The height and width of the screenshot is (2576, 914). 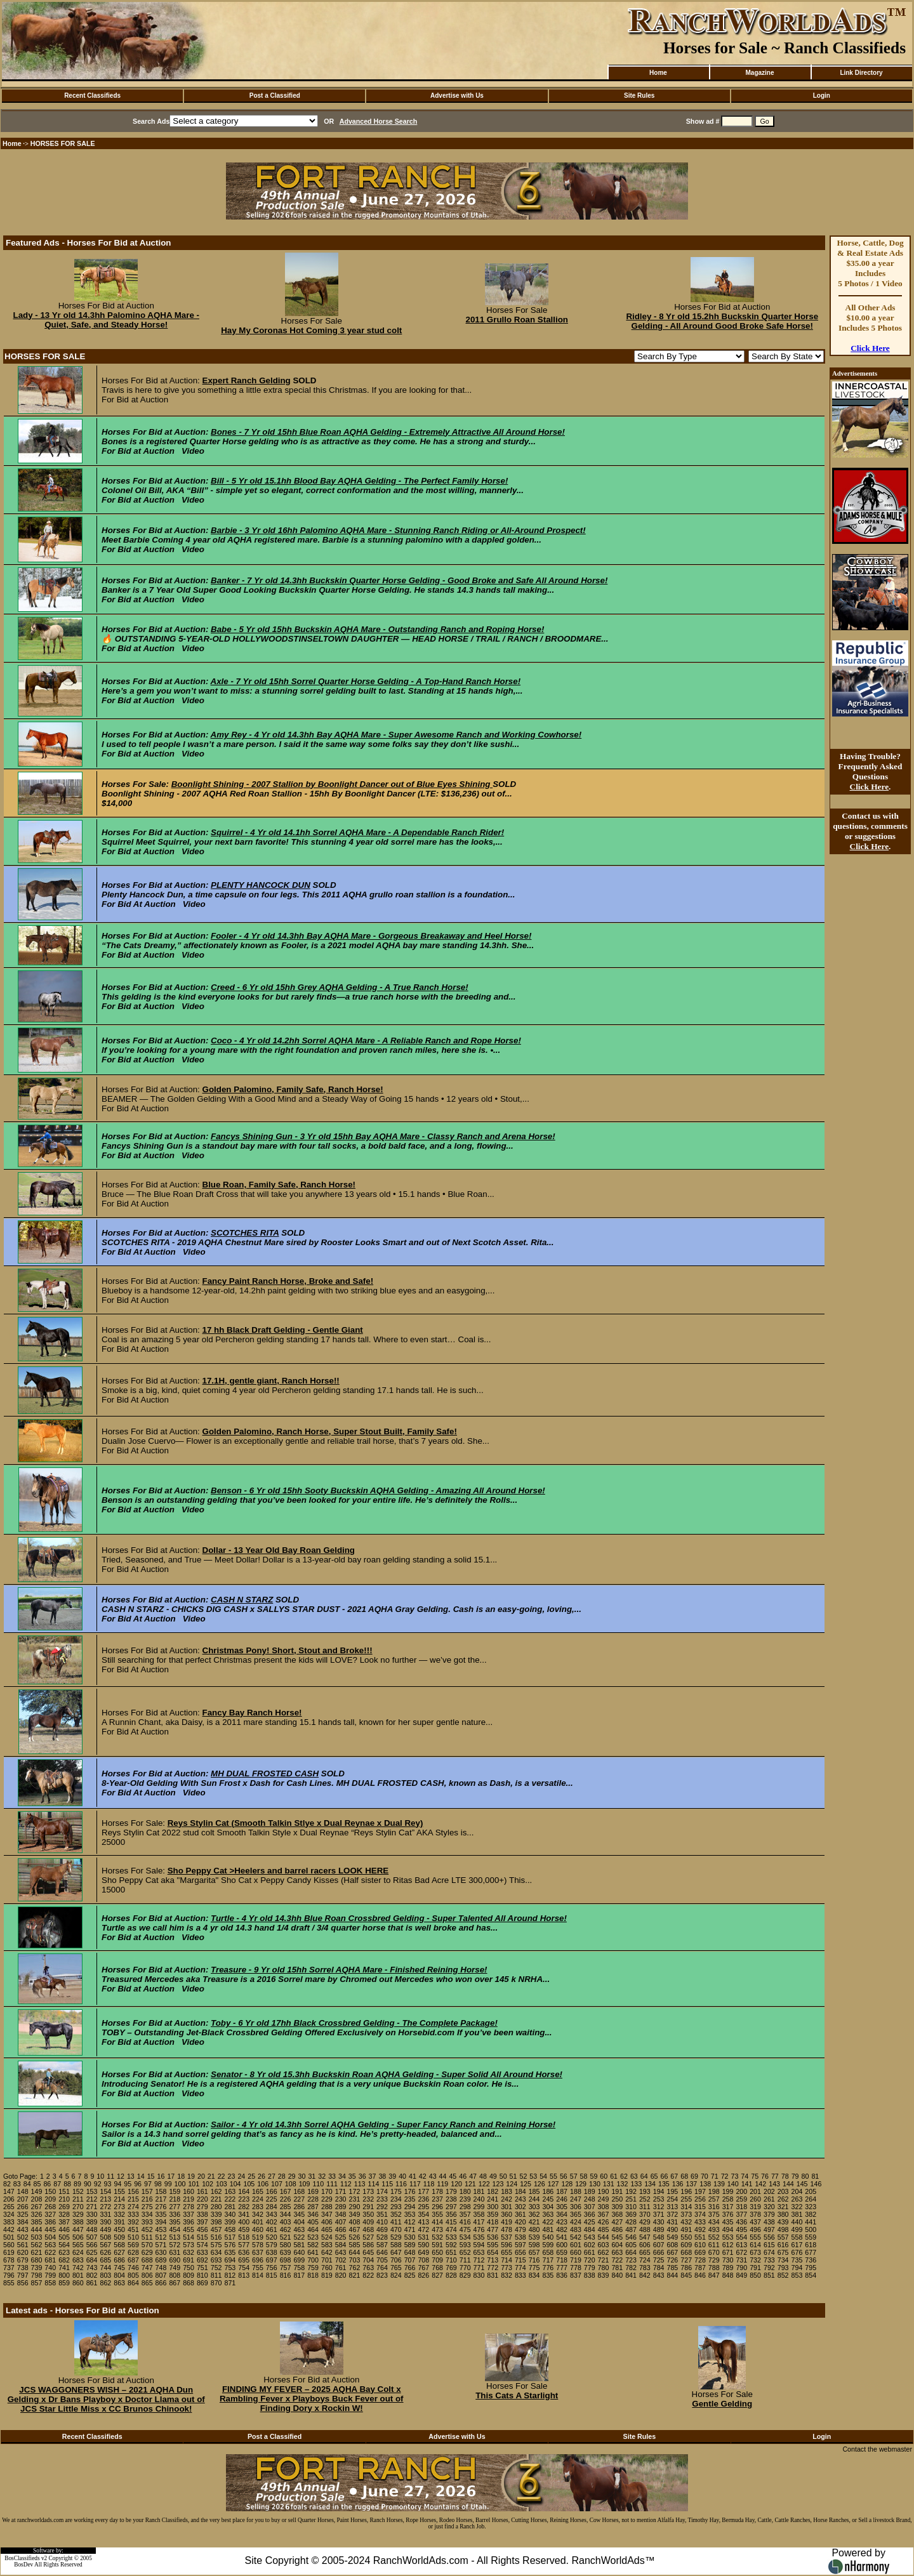 What do you see at coordinates (589, 2252) in the screenshot?
I see `661` at bounding box center [589, 2252].